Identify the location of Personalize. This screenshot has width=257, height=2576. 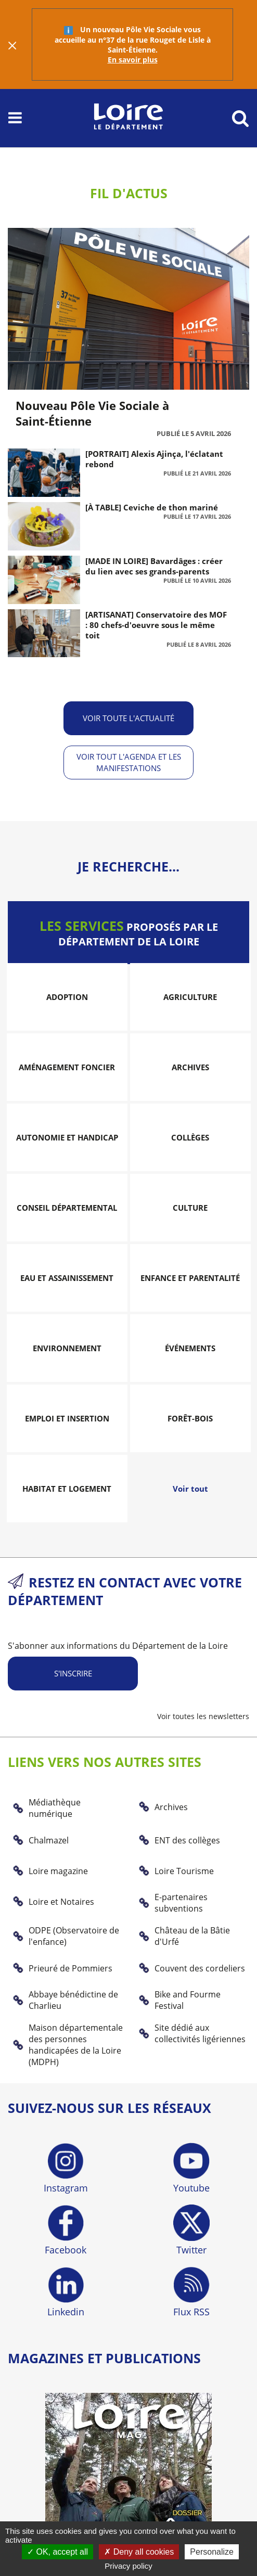
(212, 2551).